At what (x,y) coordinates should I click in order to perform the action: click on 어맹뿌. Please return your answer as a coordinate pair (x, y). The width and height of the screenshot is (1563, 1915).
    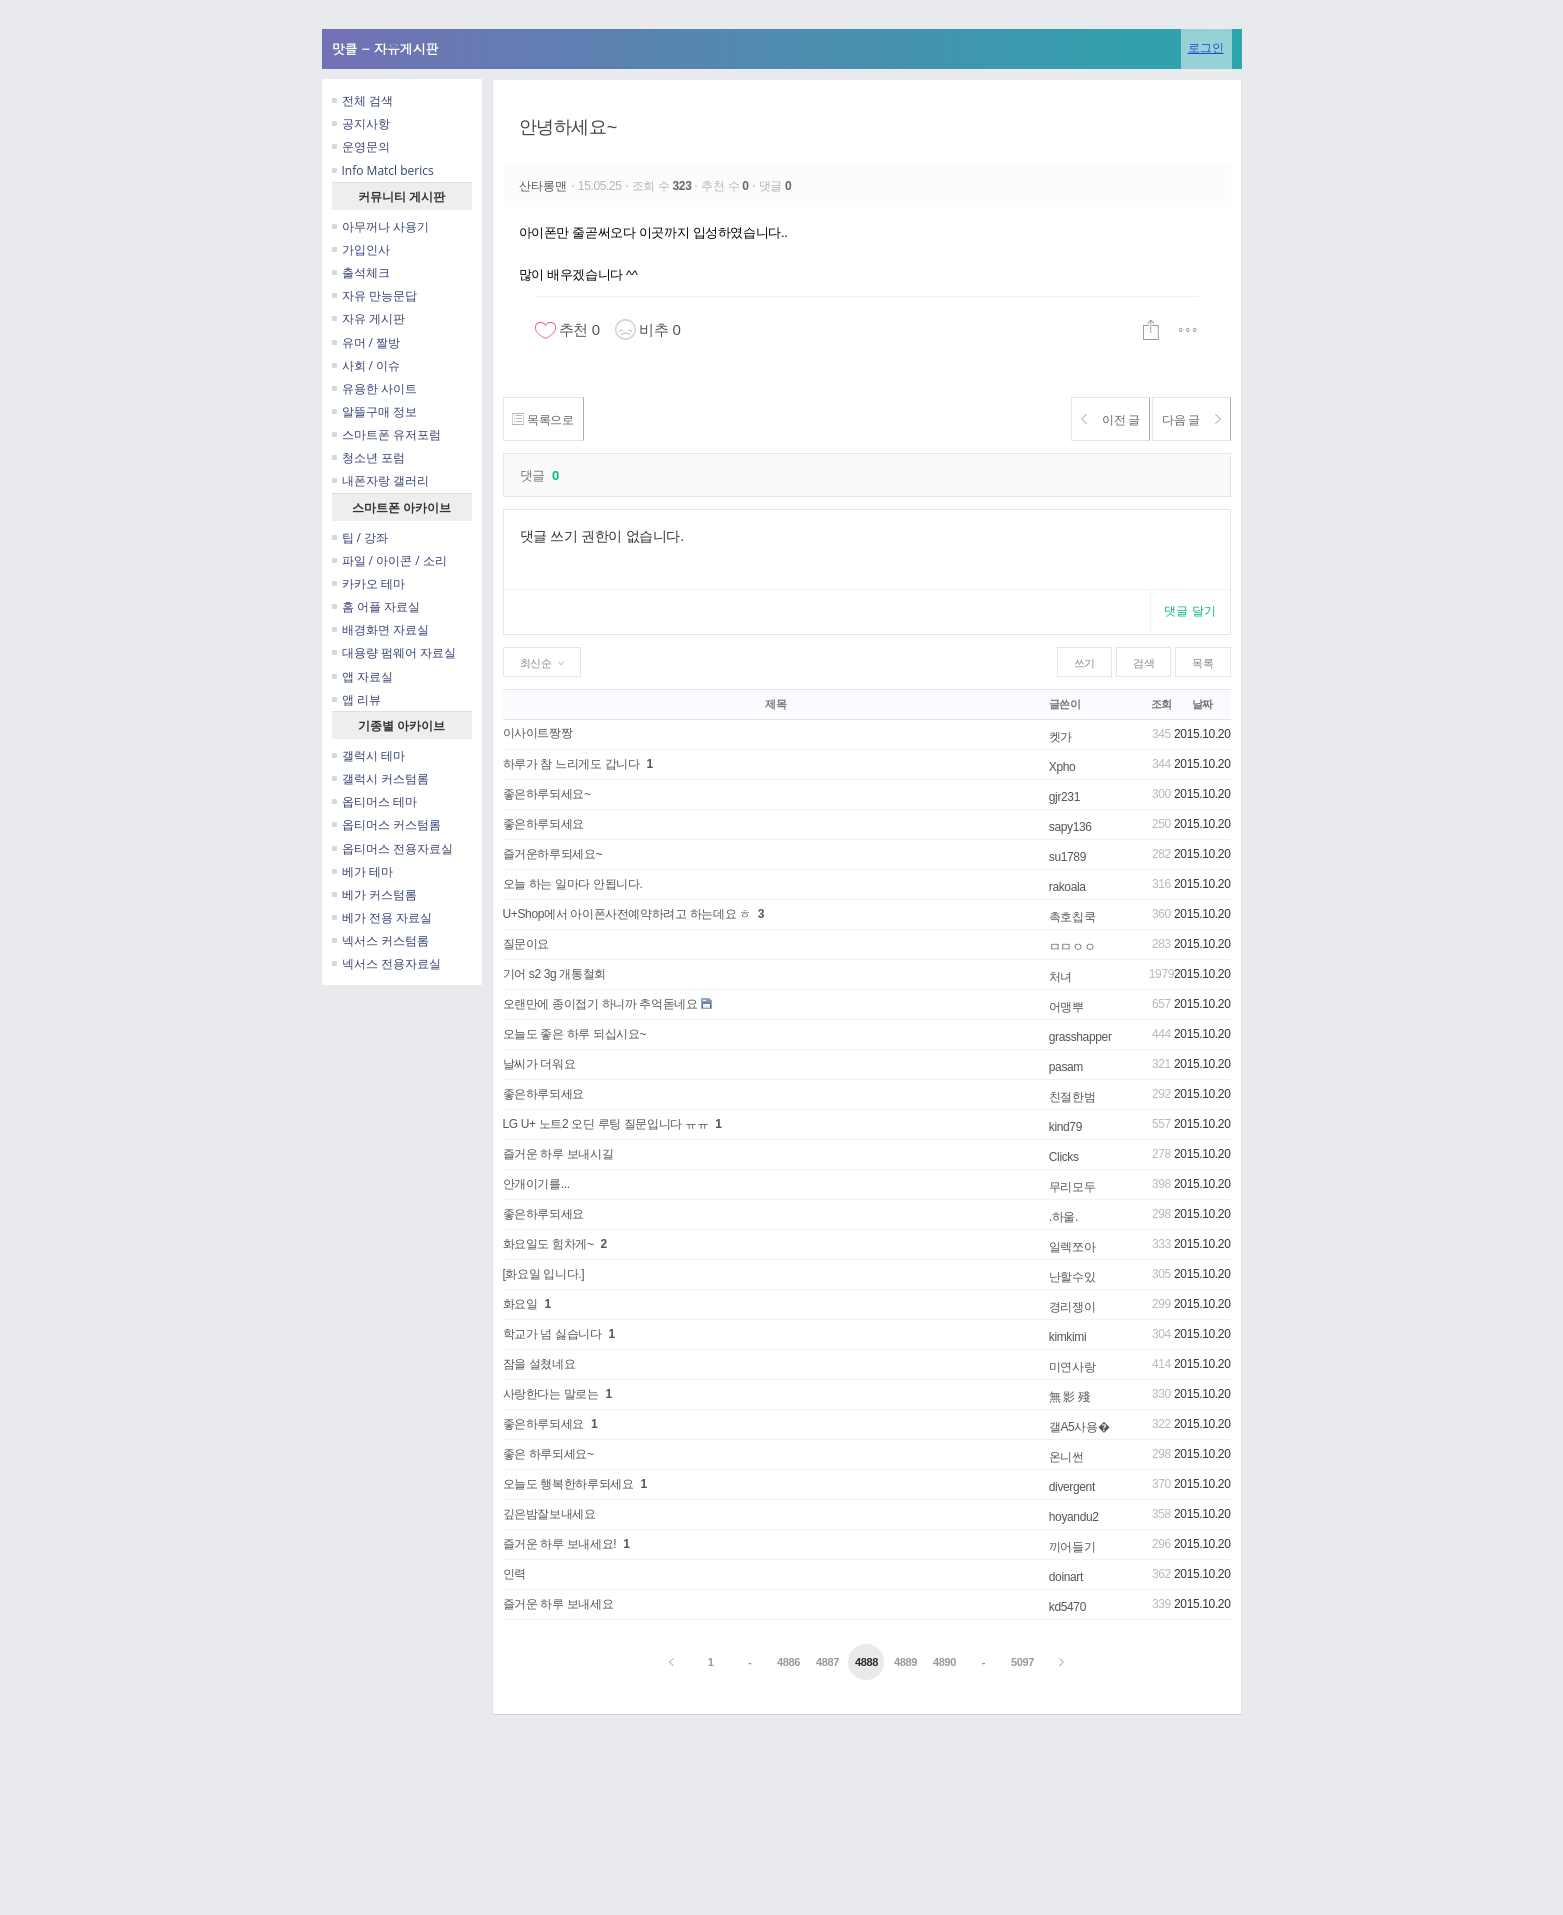
    Looking at the image, I should click on (1066, 1007).